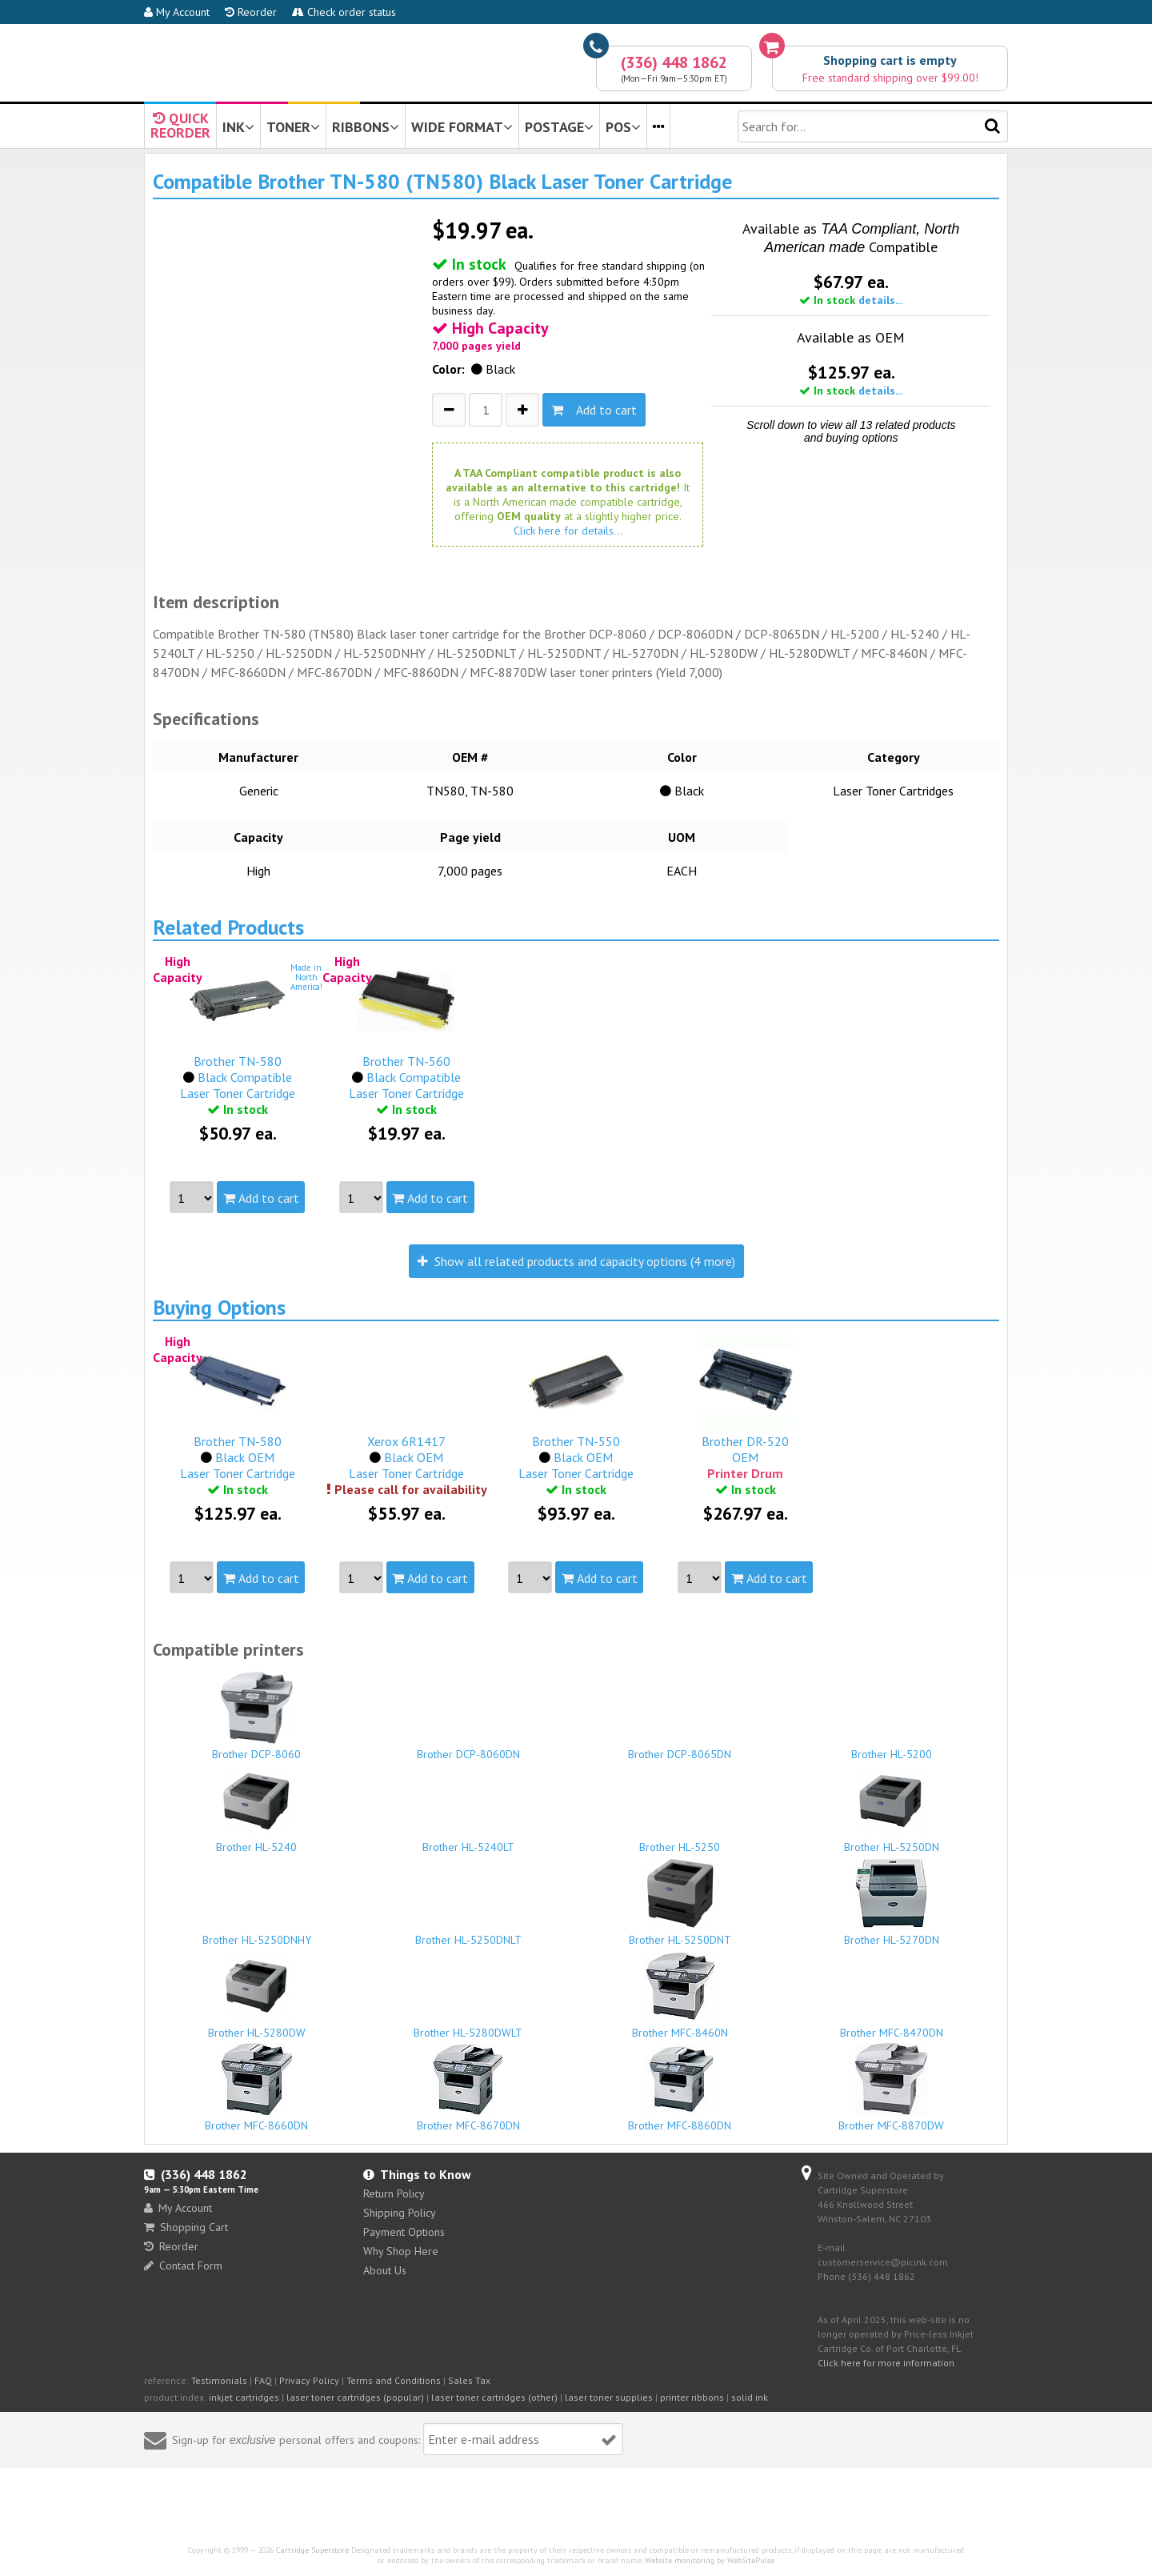  What do you see at coordinates (462, 127) in the screenshot?
I see `WIDE FORMAT` at bounding box center [462, 127].